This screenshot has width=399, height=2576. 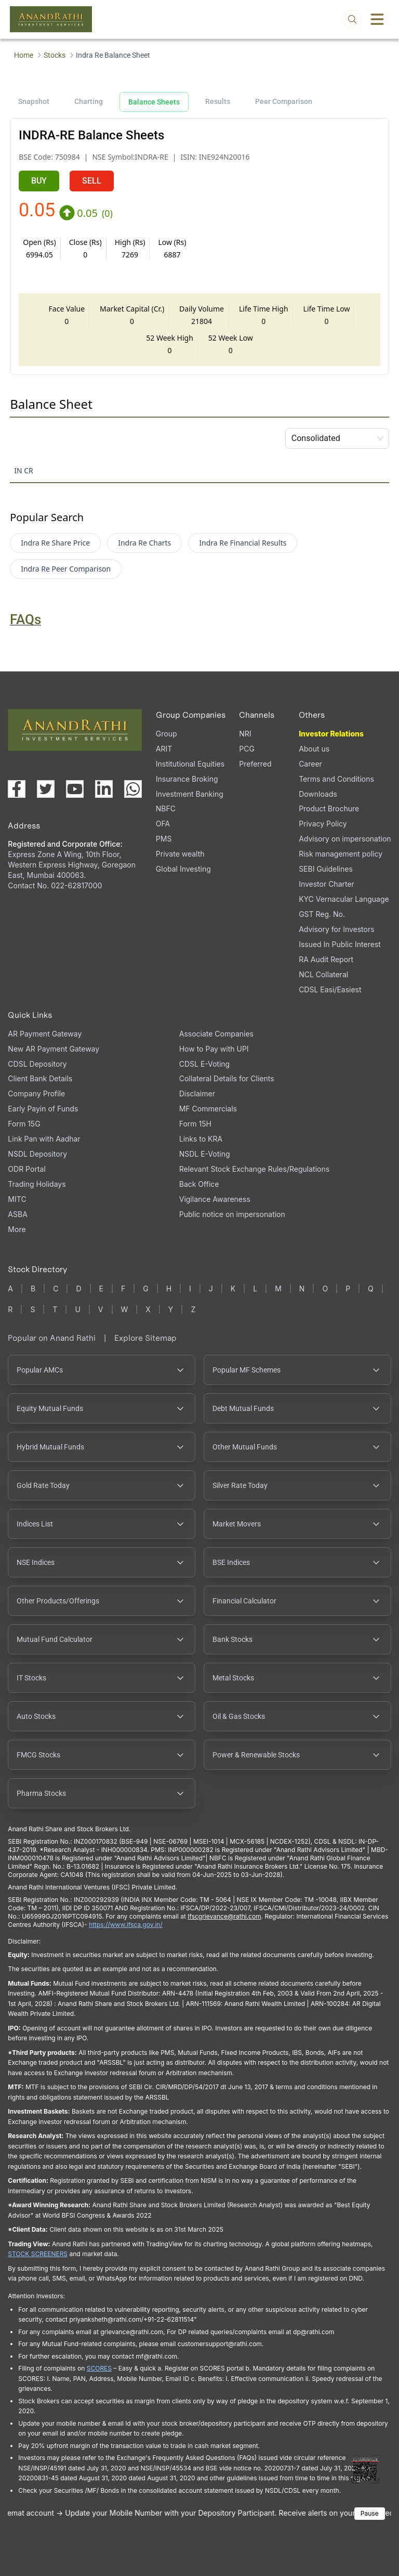 I want to click on Charting, so click(x=88, y=101).